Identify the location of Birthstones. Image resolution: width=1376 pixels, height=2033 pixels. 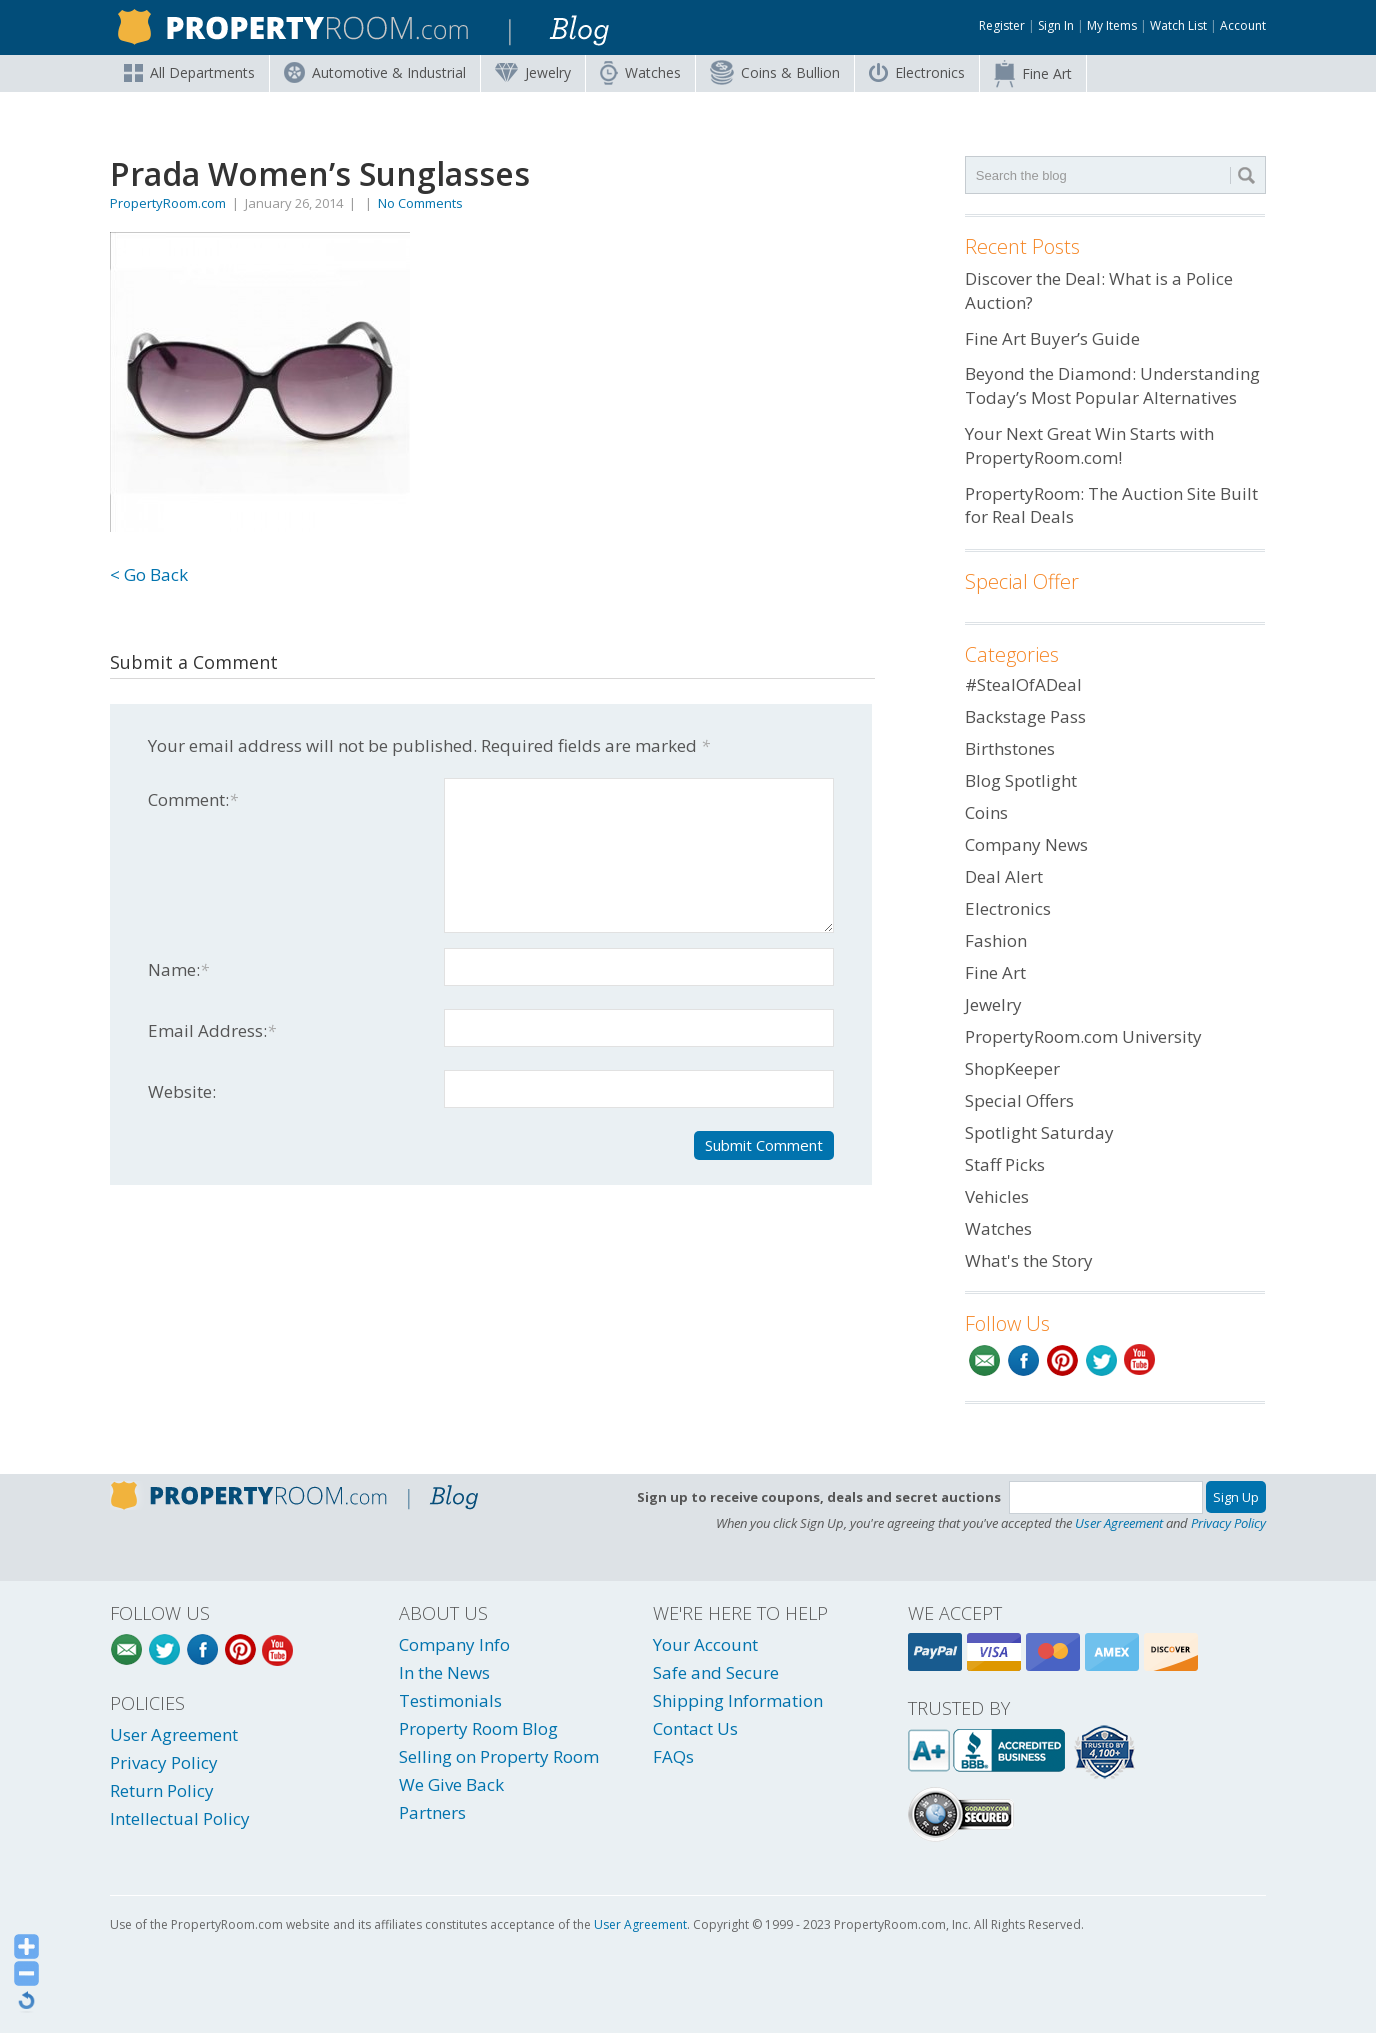
(1010, 748).